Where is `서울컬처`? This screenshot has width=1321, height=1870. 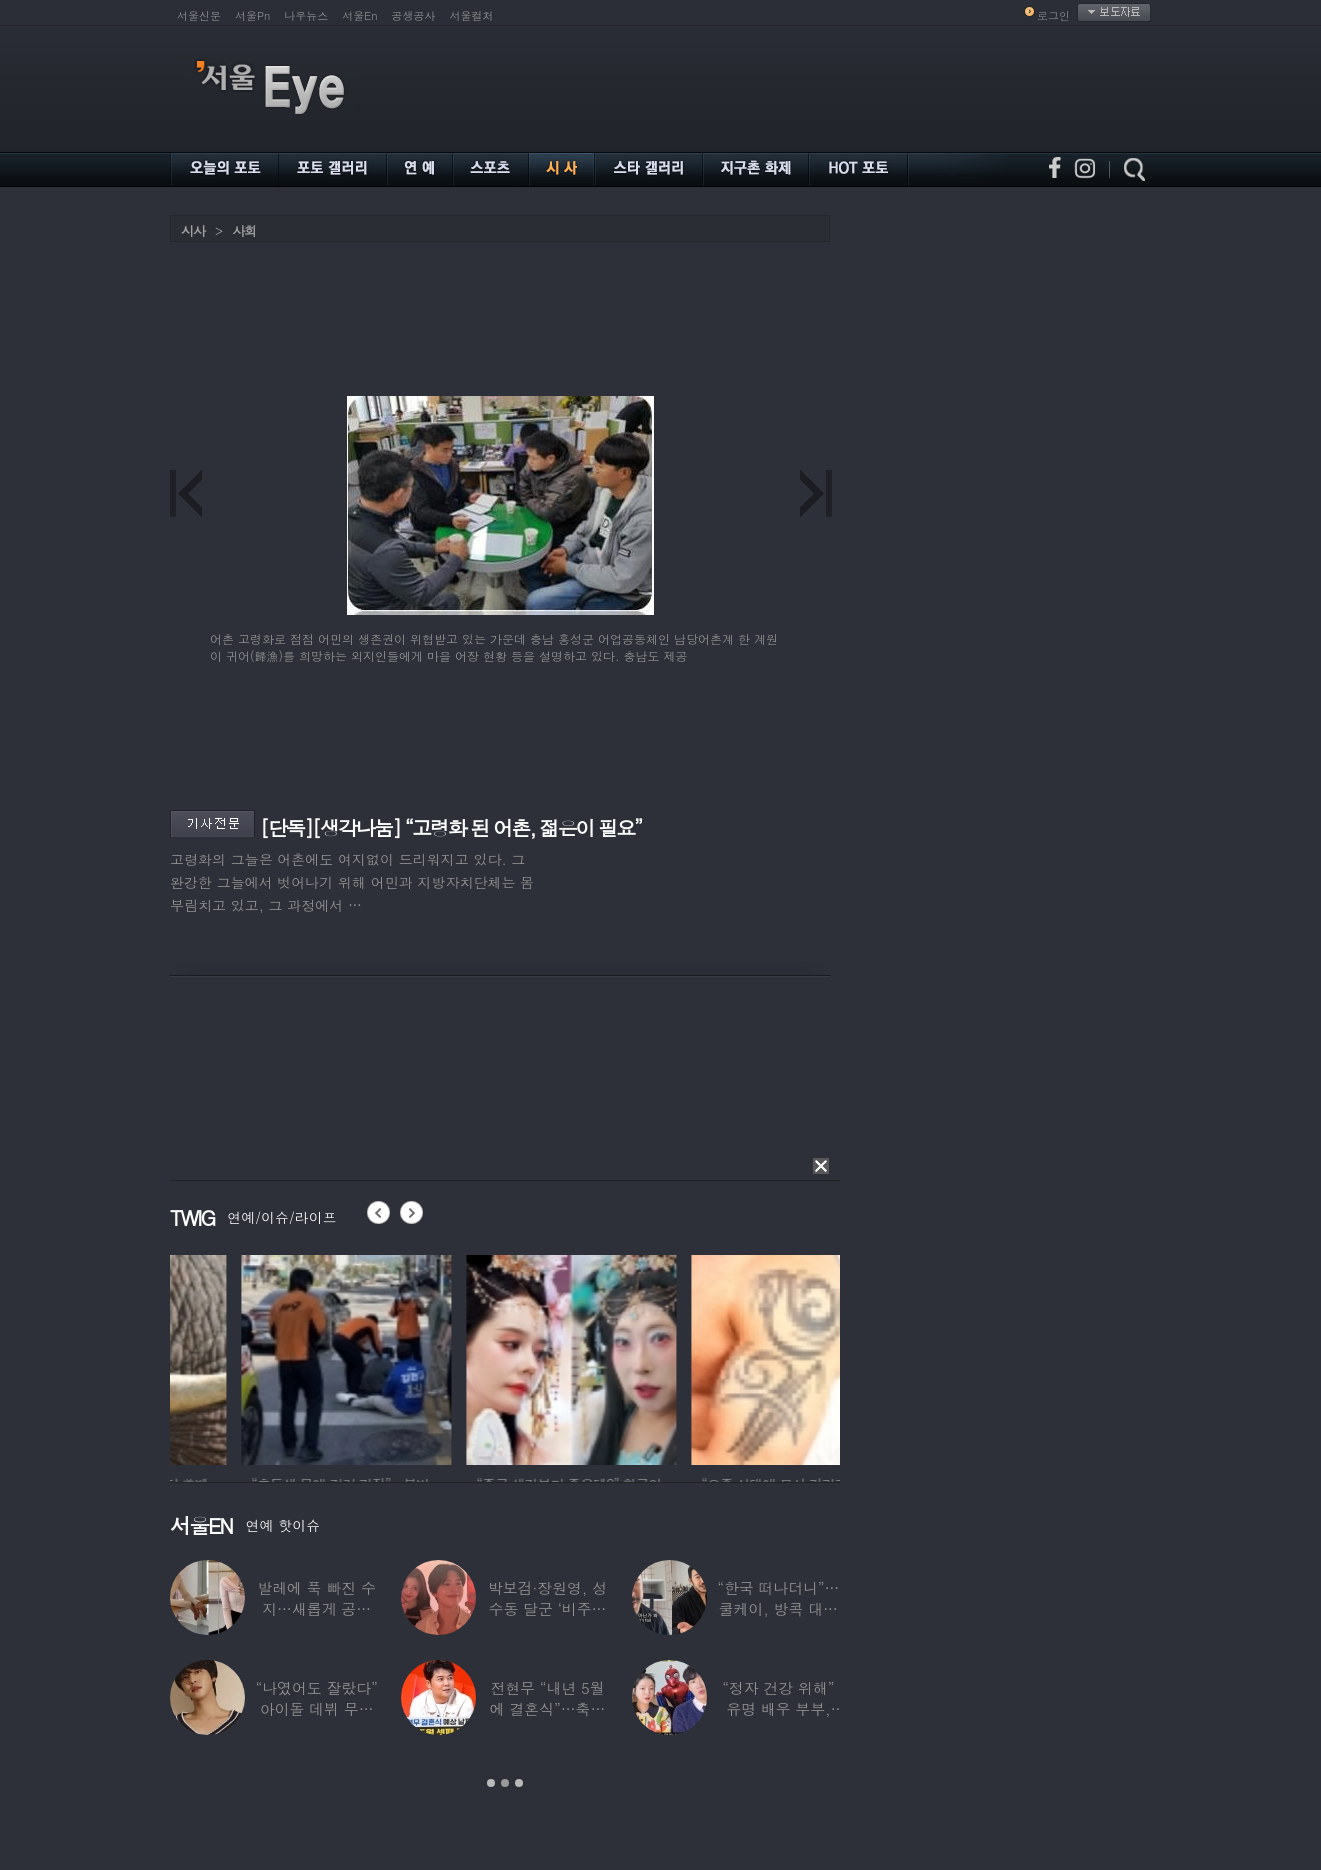 서울컬처 is located at coordinates (472, 15).